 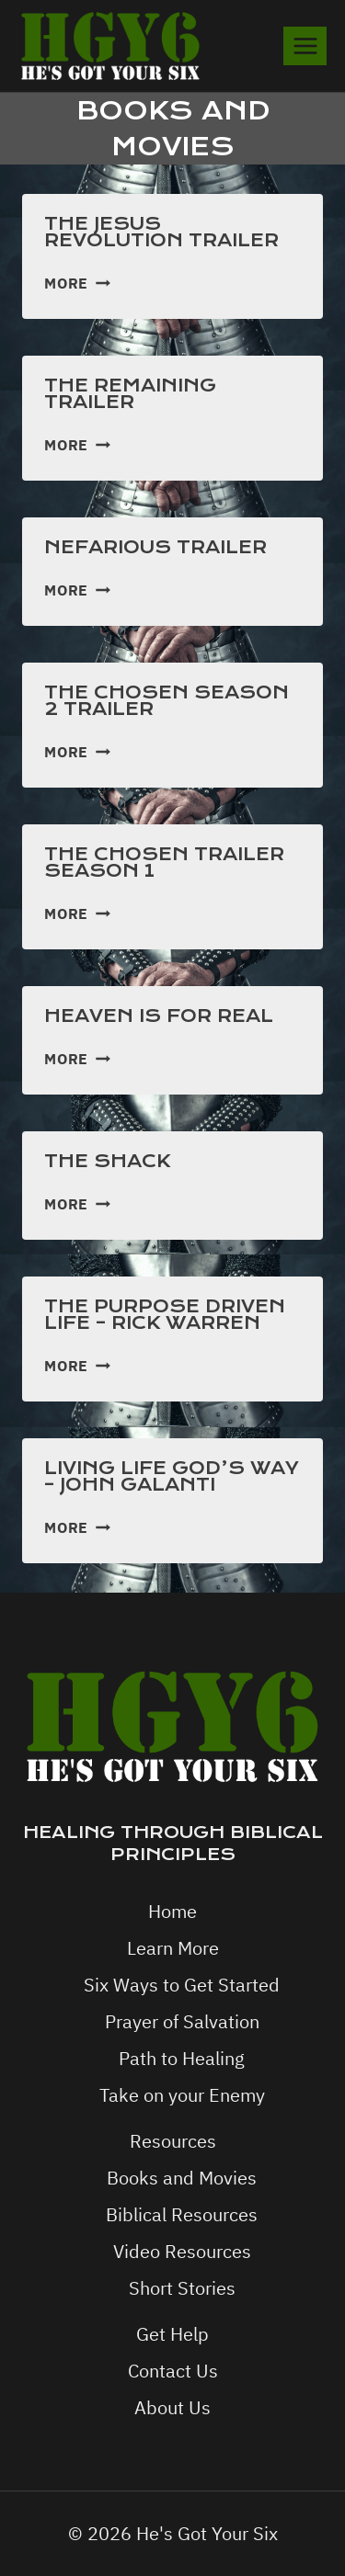 What do you see at coordinates (161, 232) in the screenshot?
I see `The Jesus Revolution Trailer` at bounding box center [161, 232].